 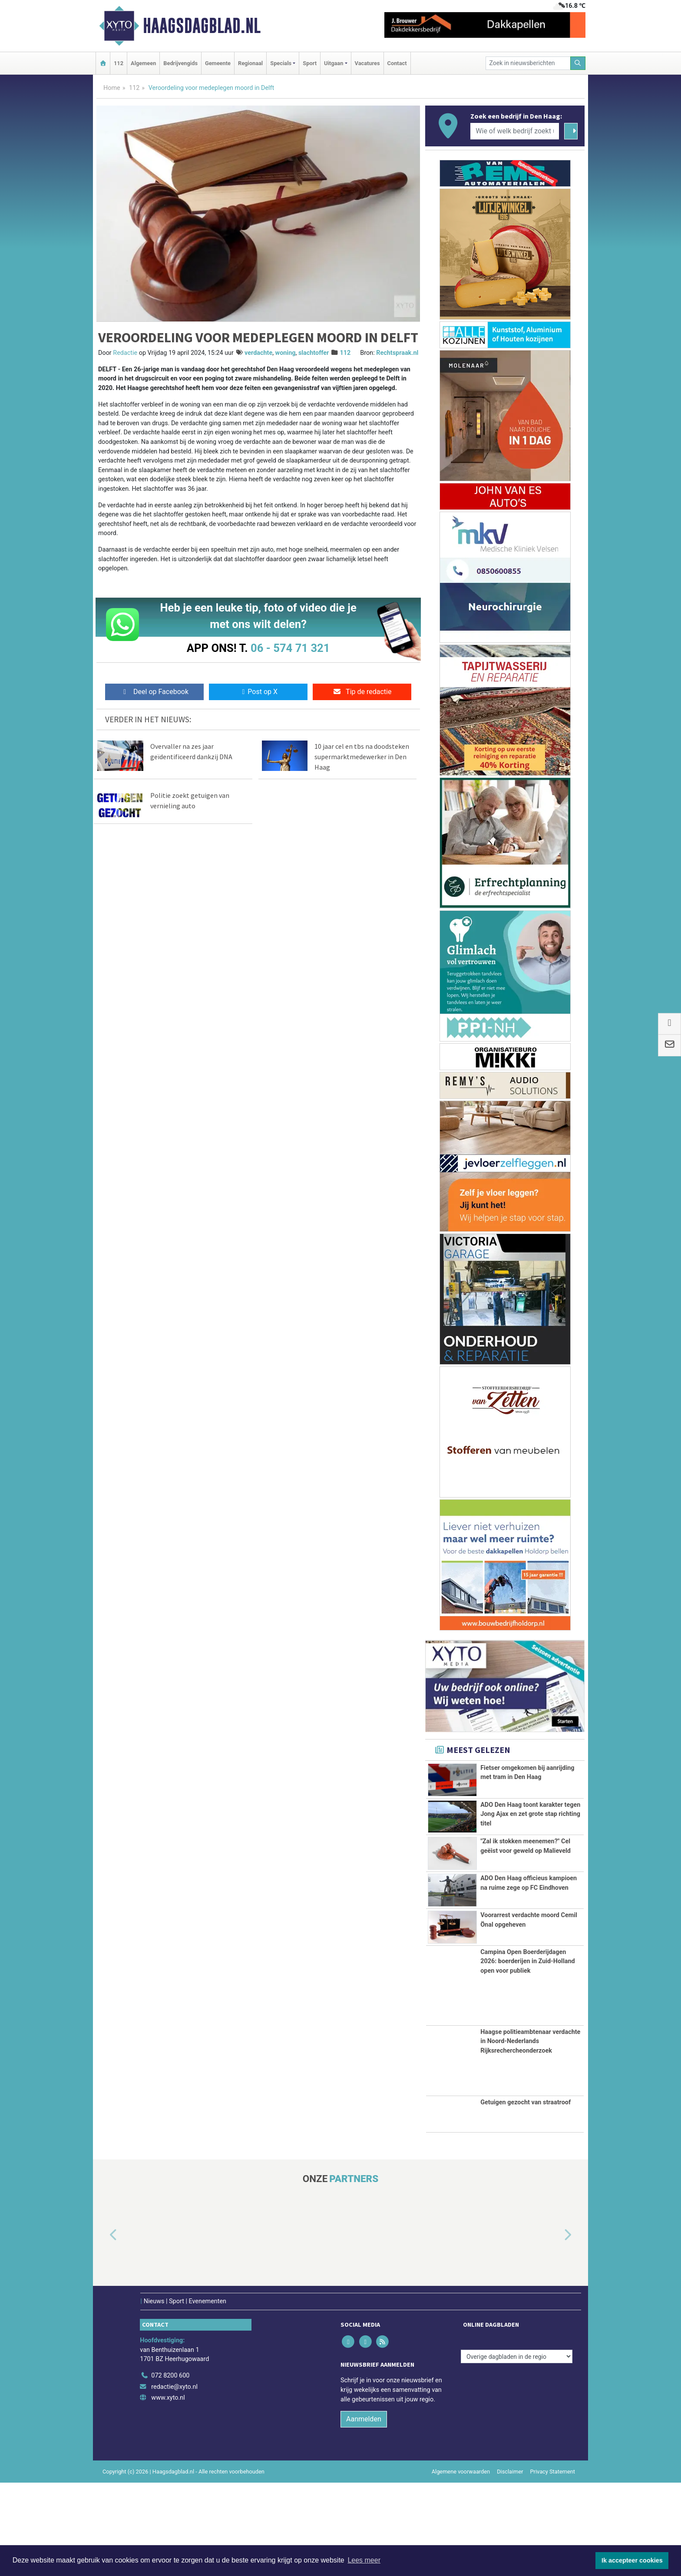 What do you see at coordinates (528, 63) in the screenshot?
I see `[Zoek in nieuwsberichten]` at bounding box center [528, 63].